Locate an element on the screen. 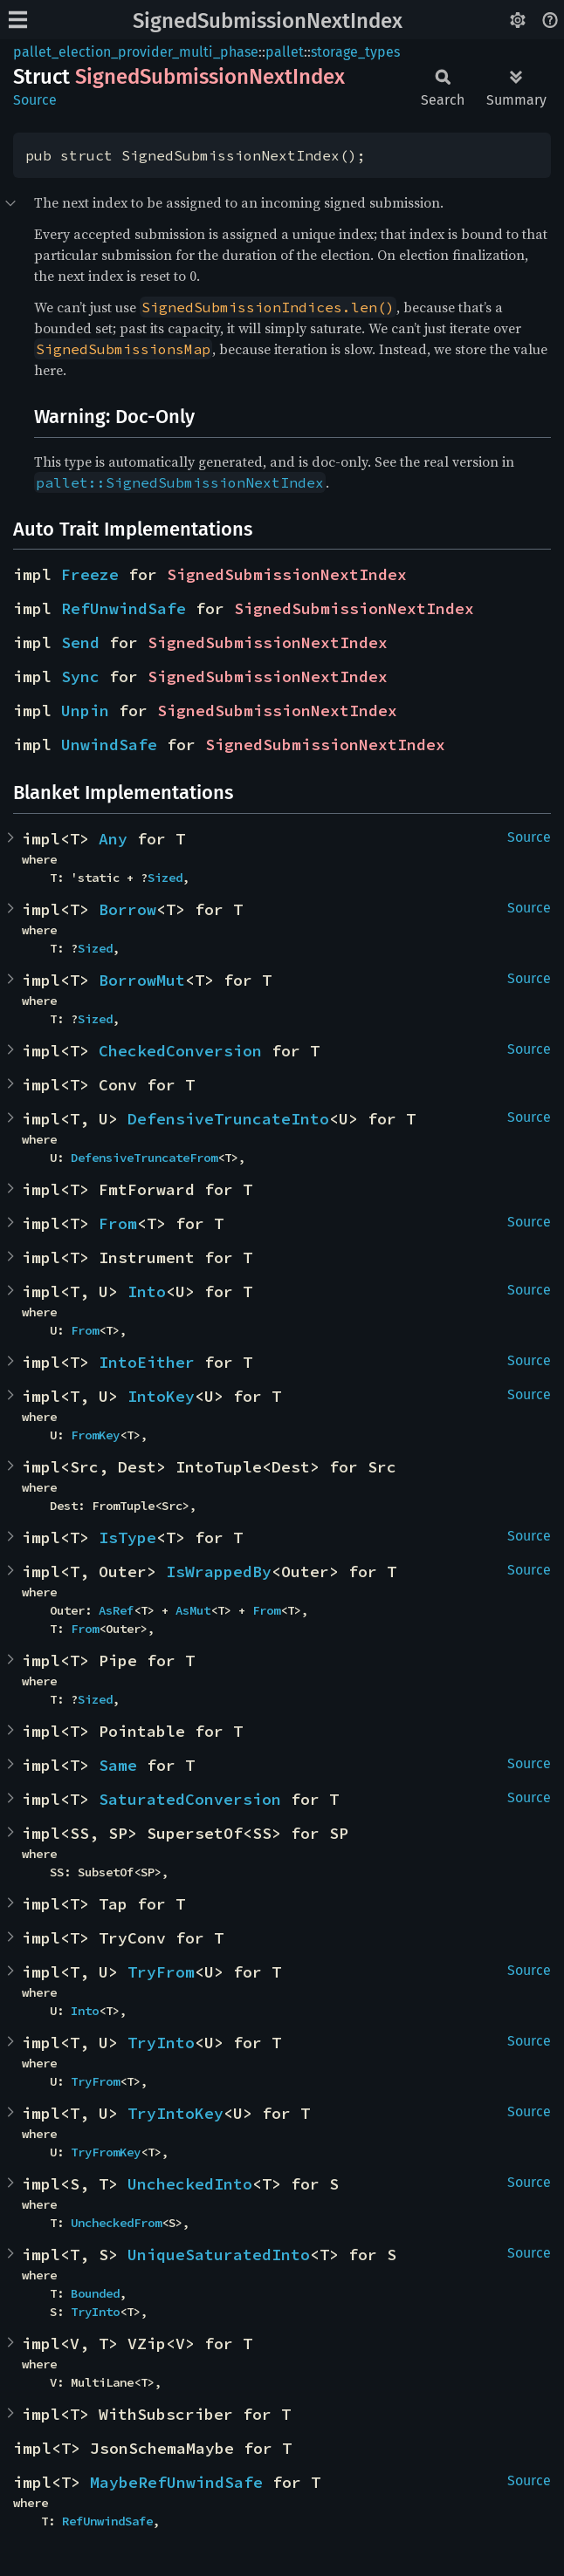  From is located at coordinates (118, 1223).